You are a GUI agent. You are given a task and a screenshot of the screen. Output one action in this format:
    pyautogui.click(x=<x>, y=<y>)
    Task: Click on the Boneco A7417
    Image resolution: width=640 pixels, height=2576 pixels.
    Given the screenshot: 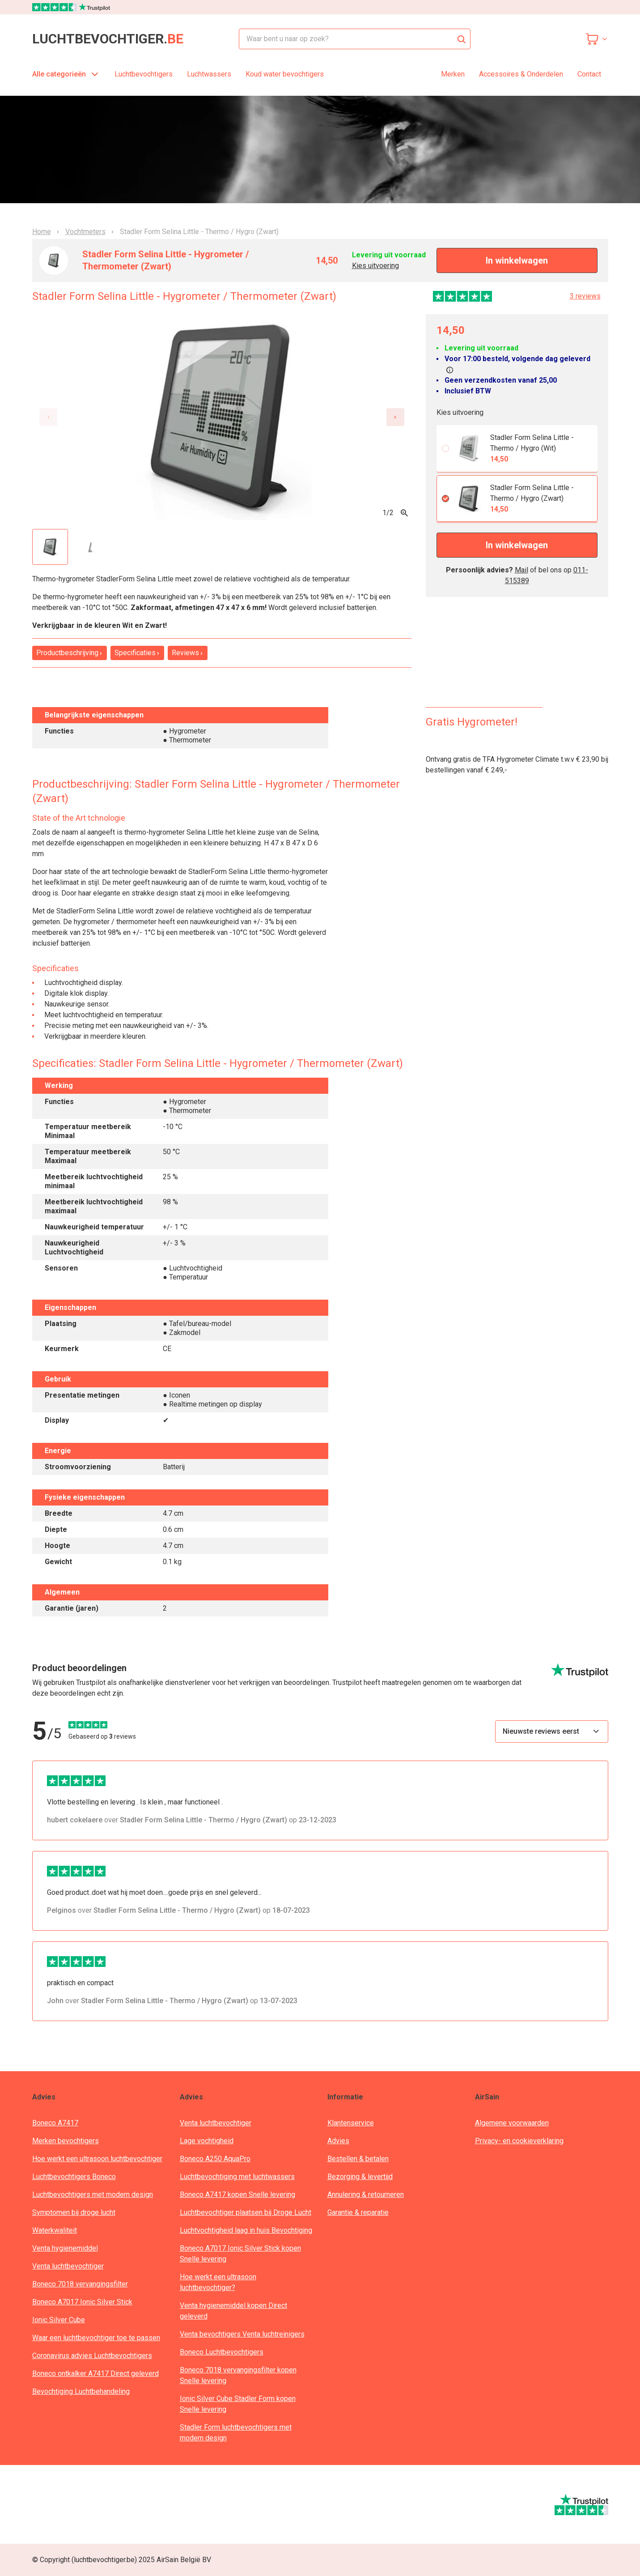 What is the action you would take?
    pyautogui.click(x=55, y=2123)
    